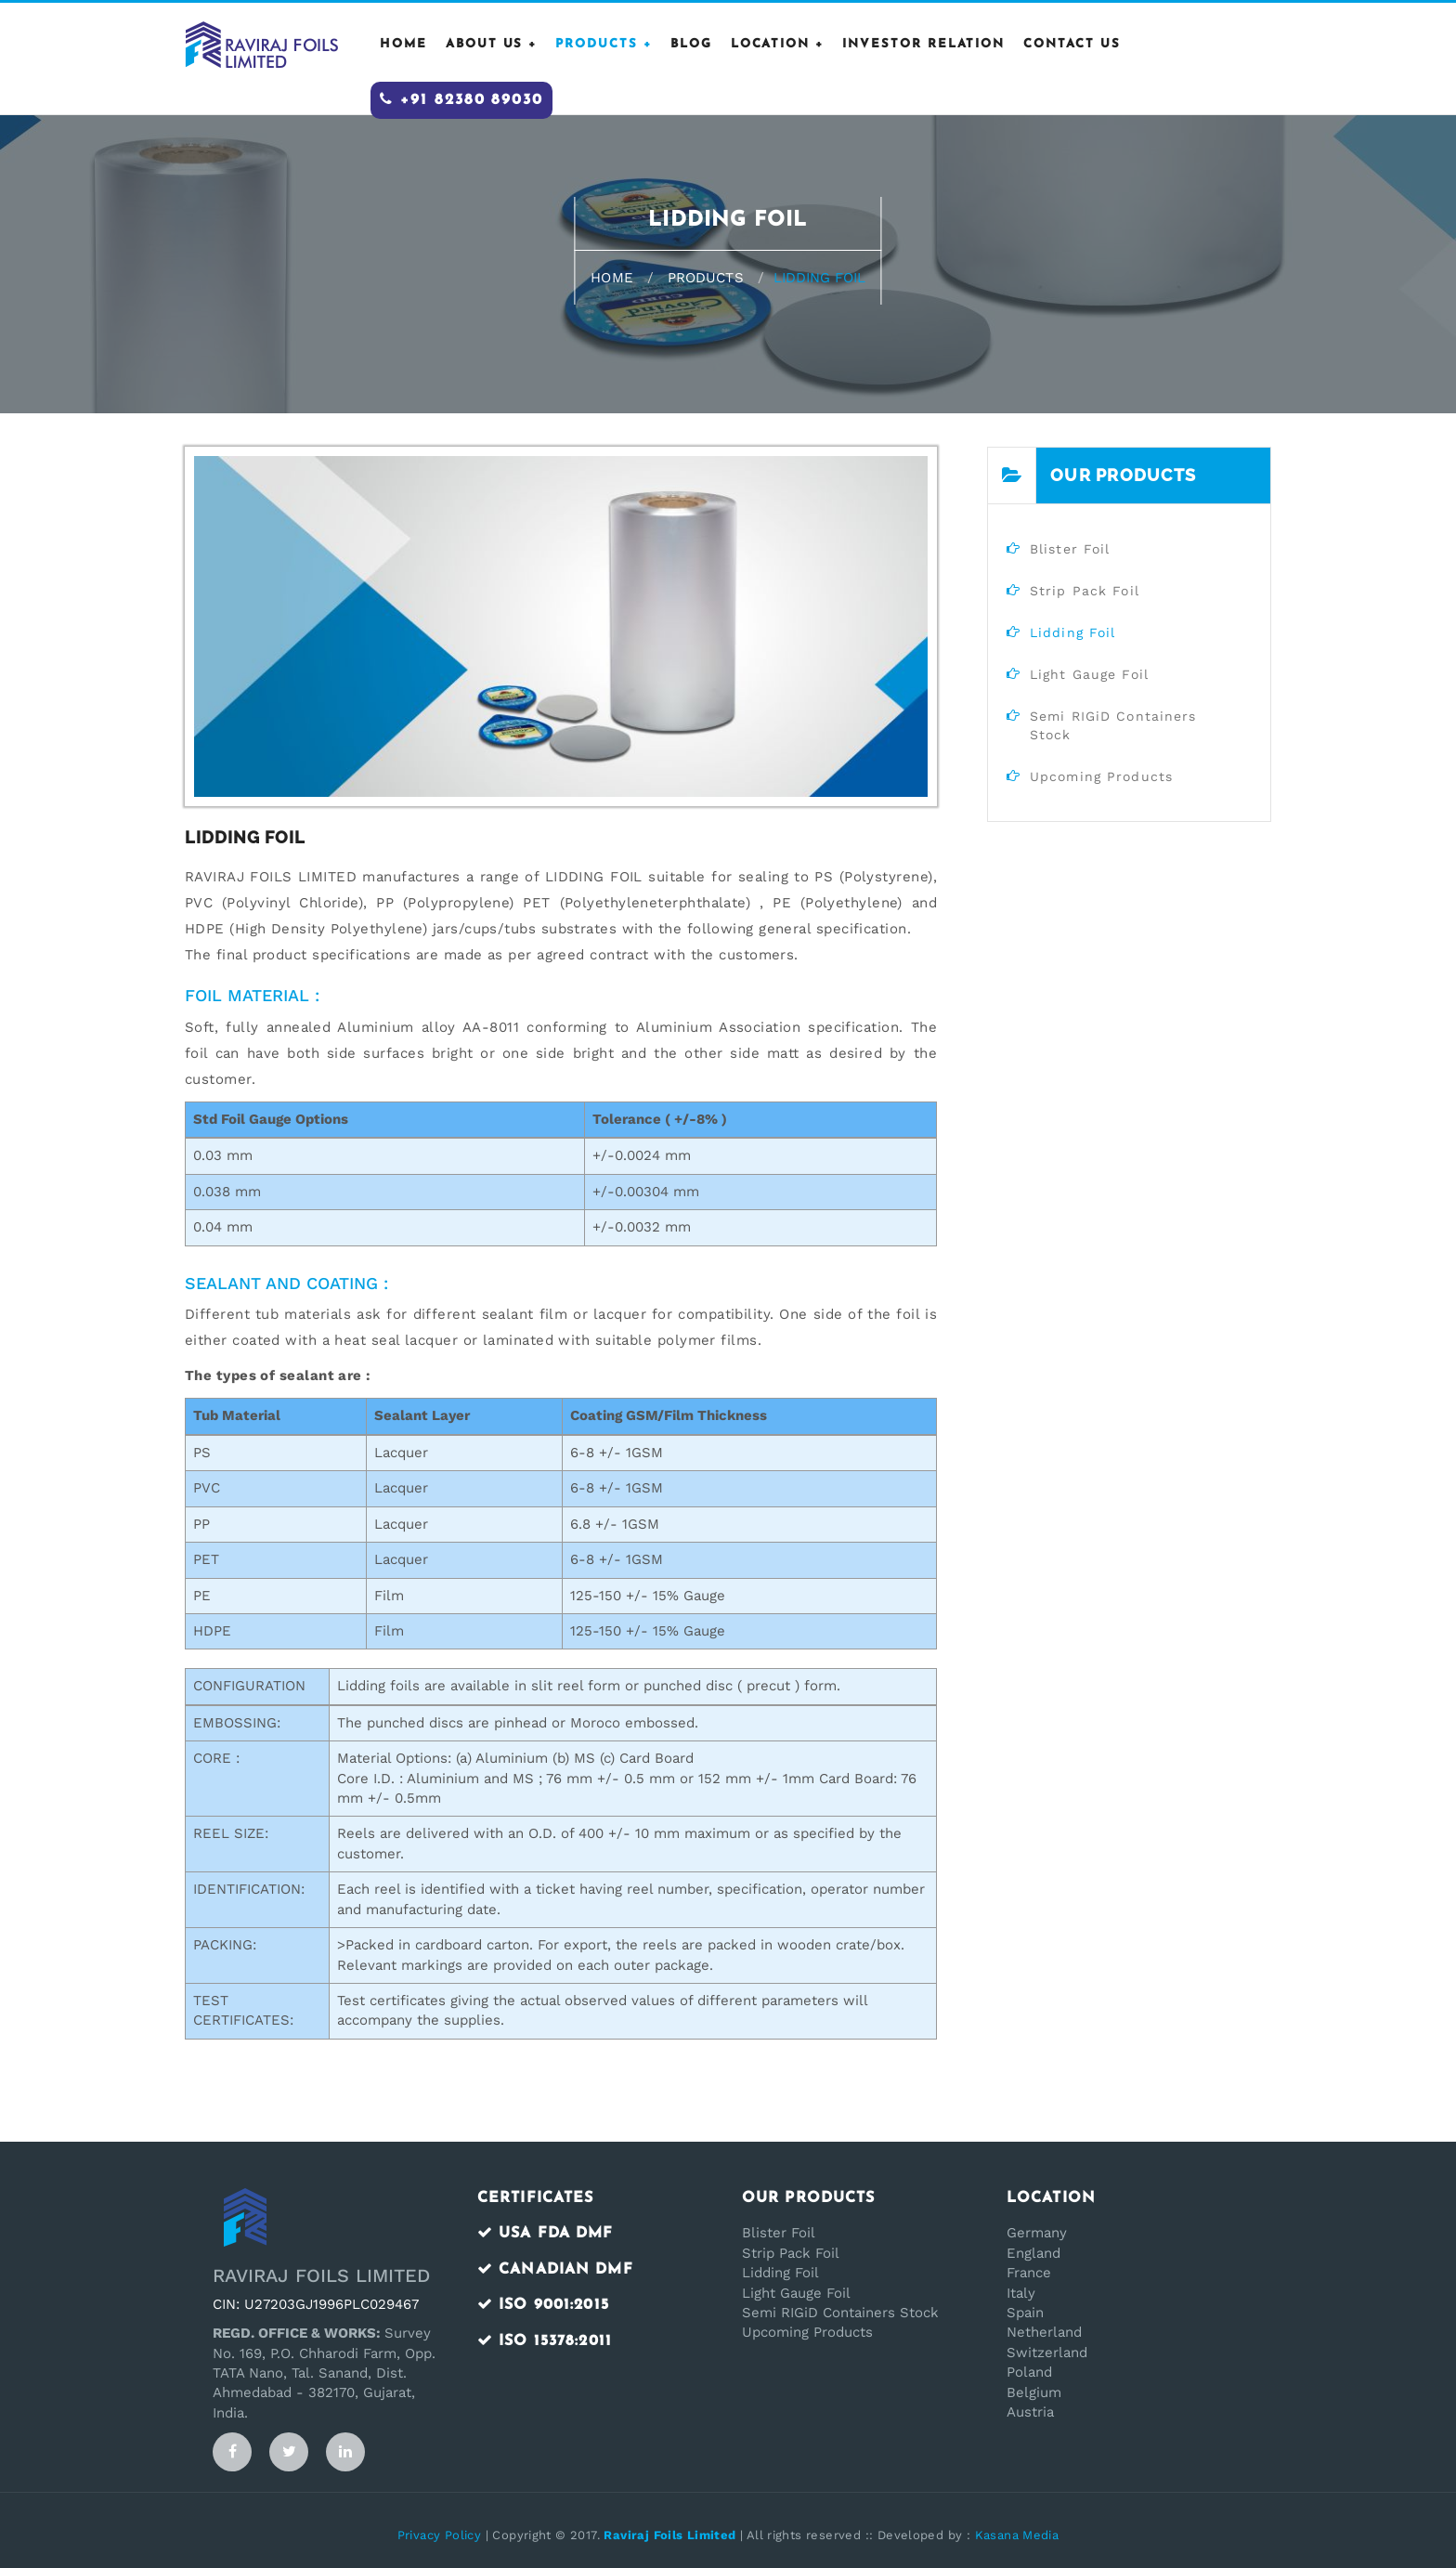 The image size is (1456, 2568). What do you see at coordinates (1029, 2272) in the screenshot?
I see `France` at bounding box center [1029, 2272].